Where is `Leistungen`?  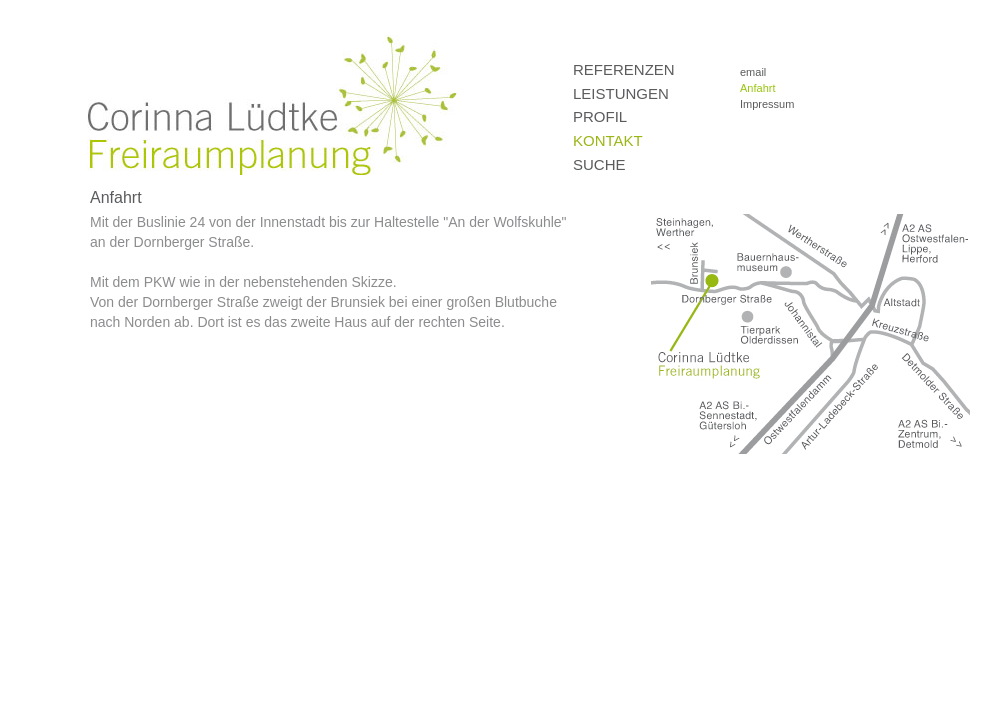 Leistungen is located at coordinates (621, 93).